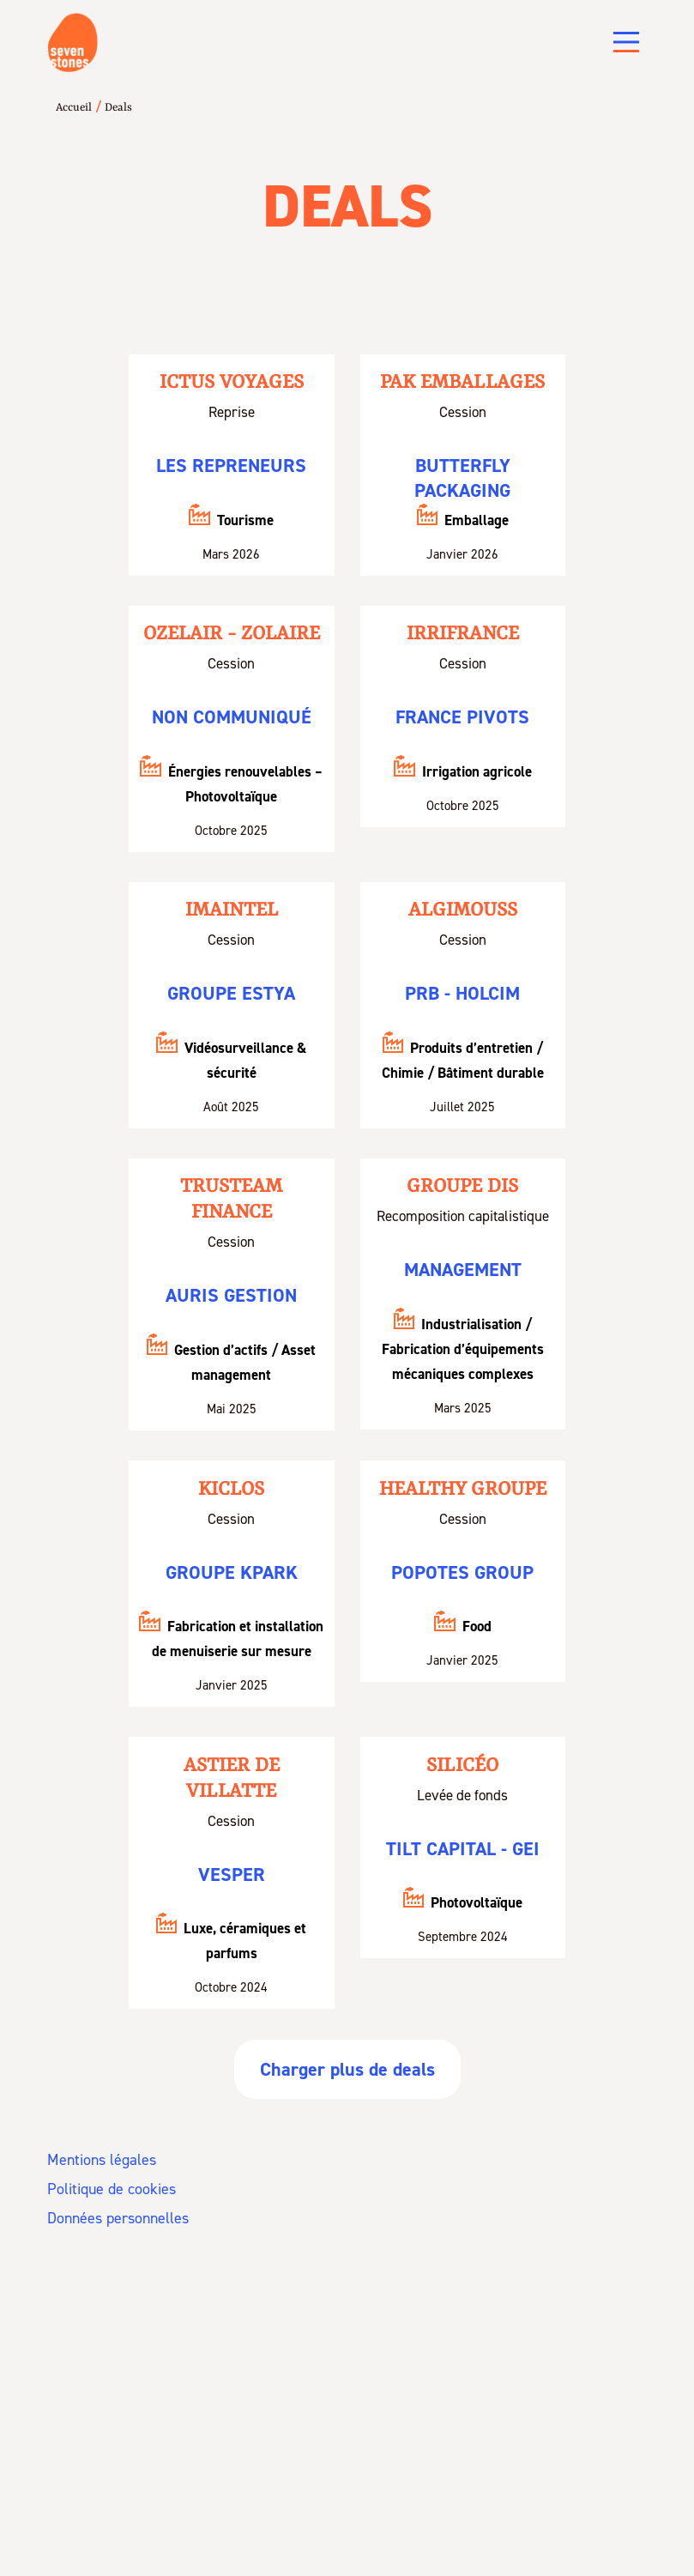 The image size is (694, 2576). I want to click on Politique de cookies, so click(111, 2190).